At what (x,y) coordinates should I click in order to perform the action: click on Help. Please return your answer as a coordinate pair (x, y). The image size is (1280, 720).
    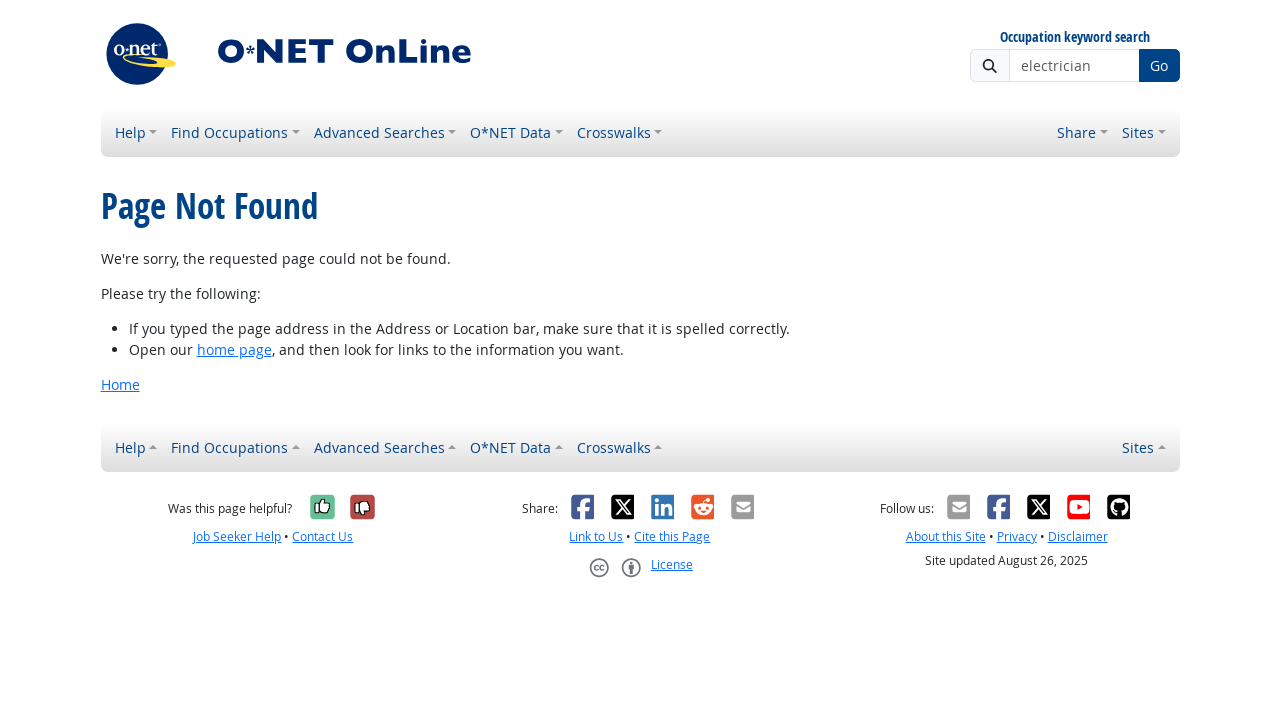
    Looking at the image, I should click on (130, 132).